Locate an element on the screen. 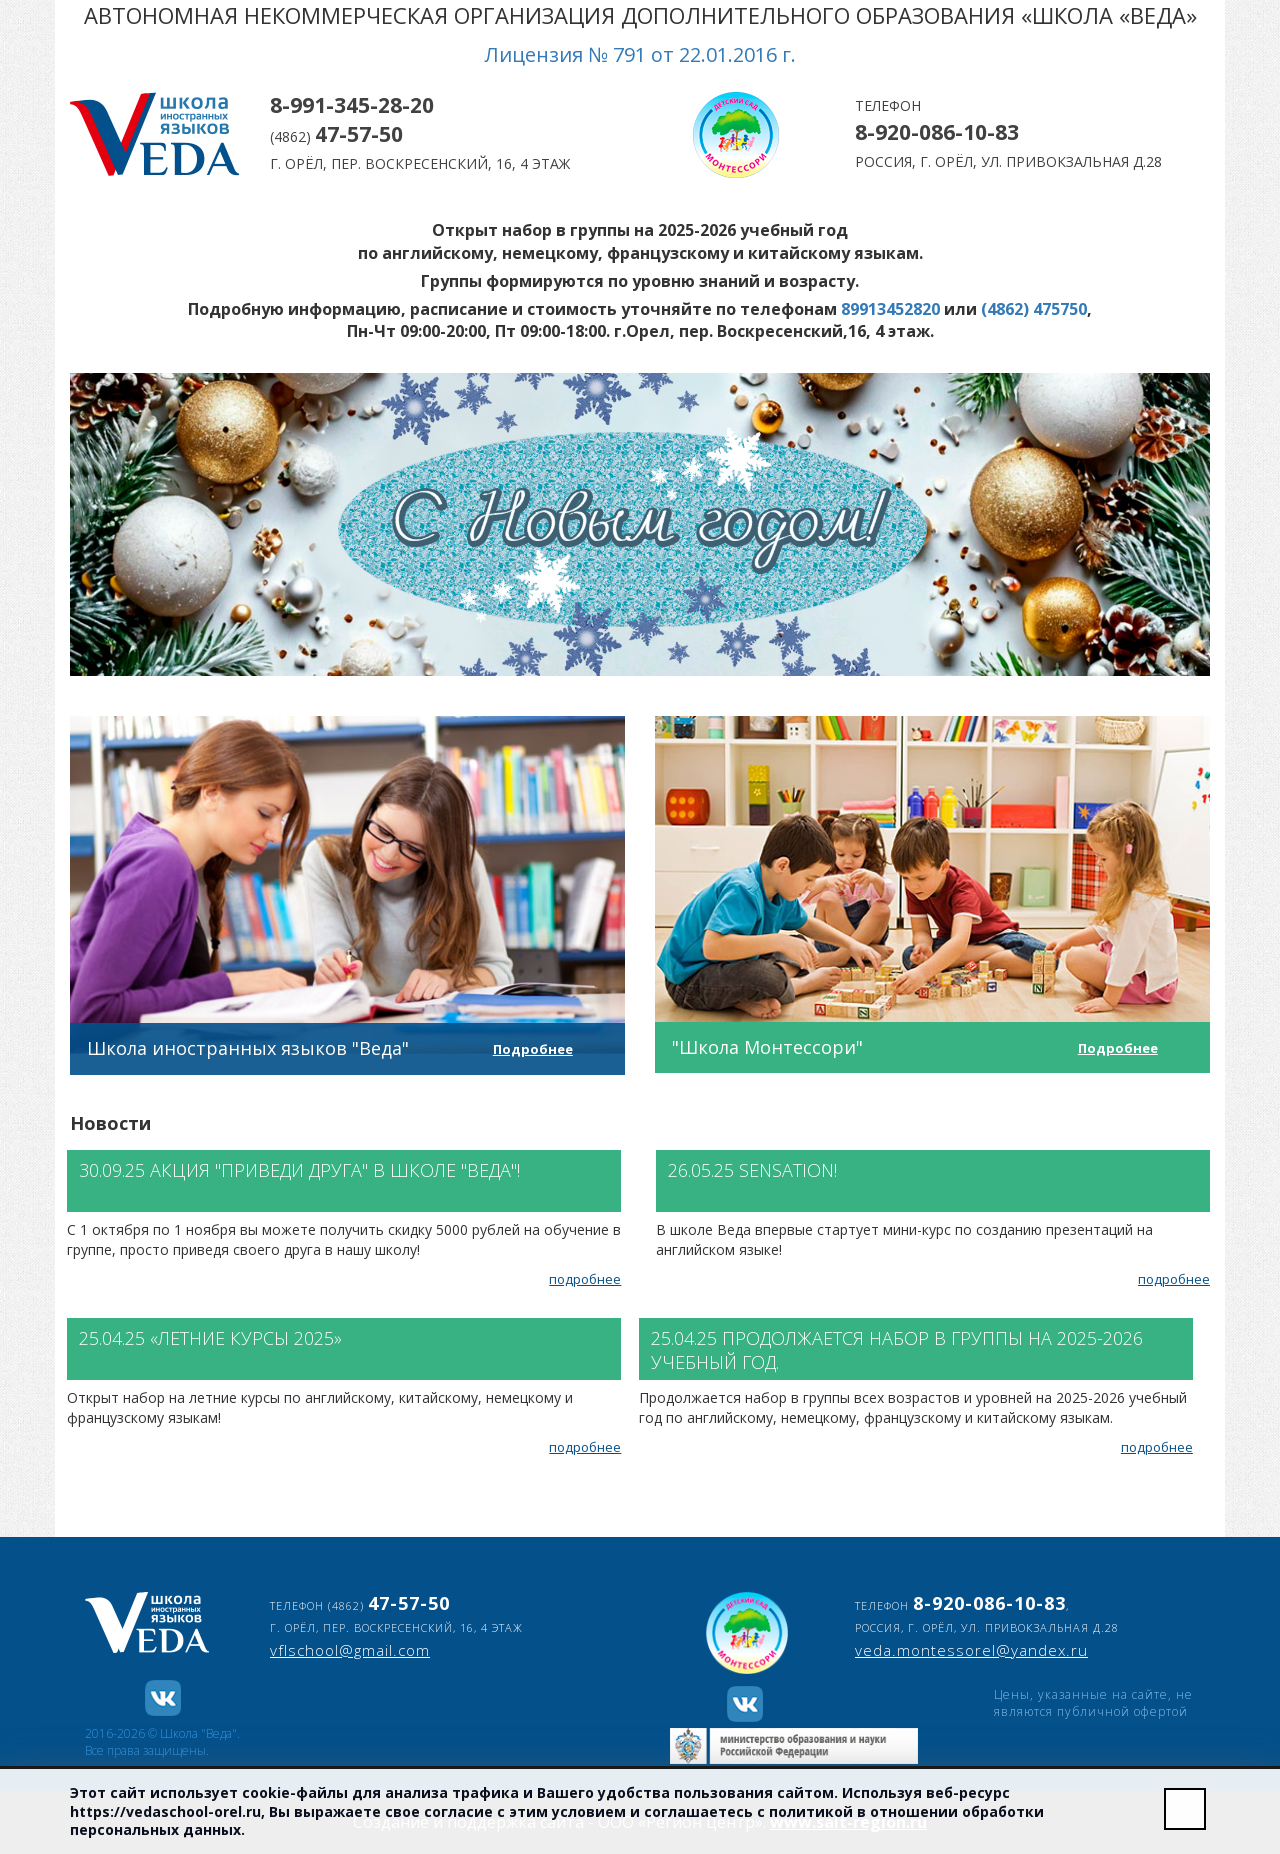 The image size is (1280, 1854). подробнее is located at coordinates (585, 1279).